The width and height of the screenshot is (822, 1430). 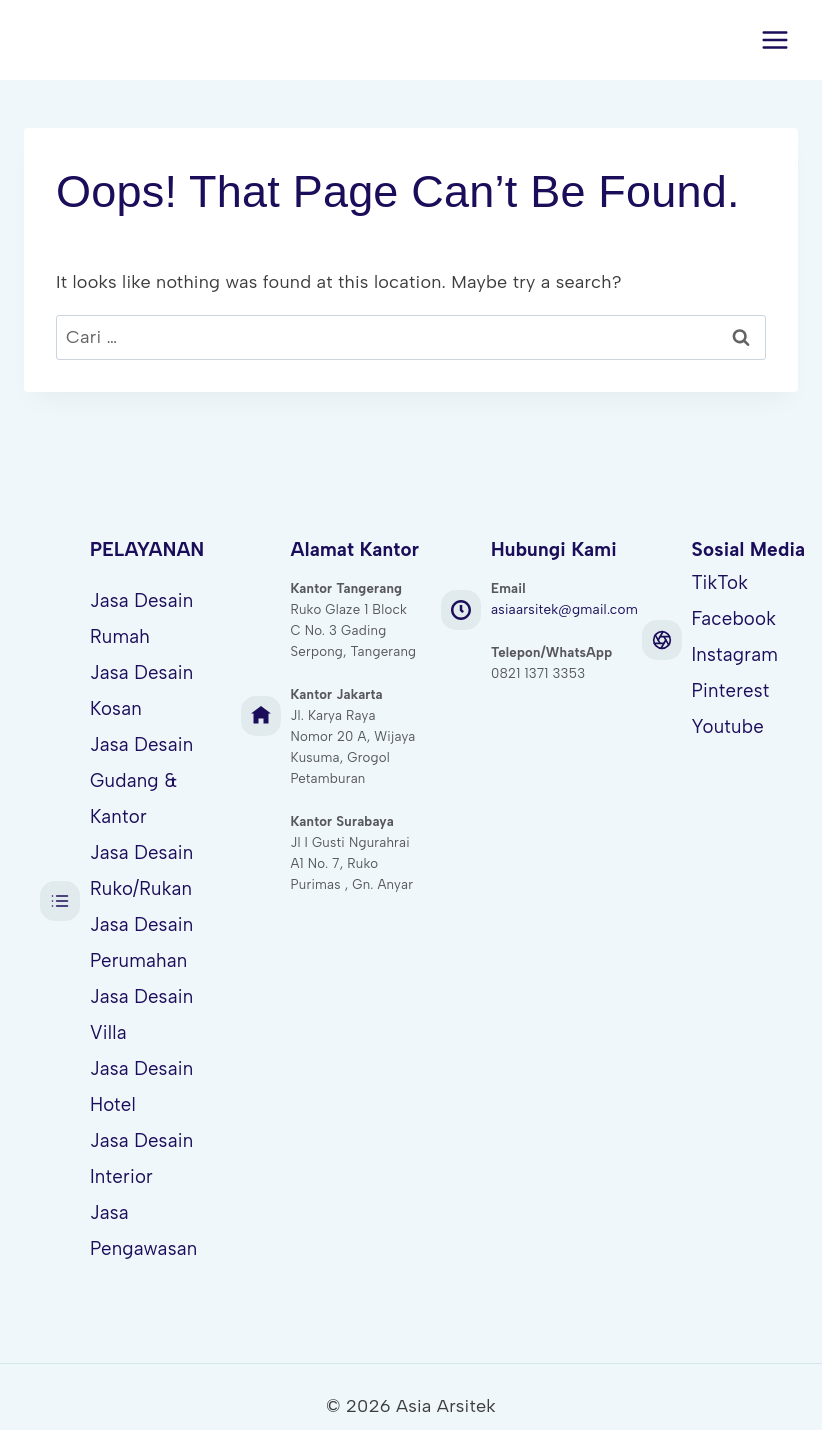 What do you see at coordinates (720, 582) in the screenshot?
I see `TikTok` at bounding box center [720, 582].